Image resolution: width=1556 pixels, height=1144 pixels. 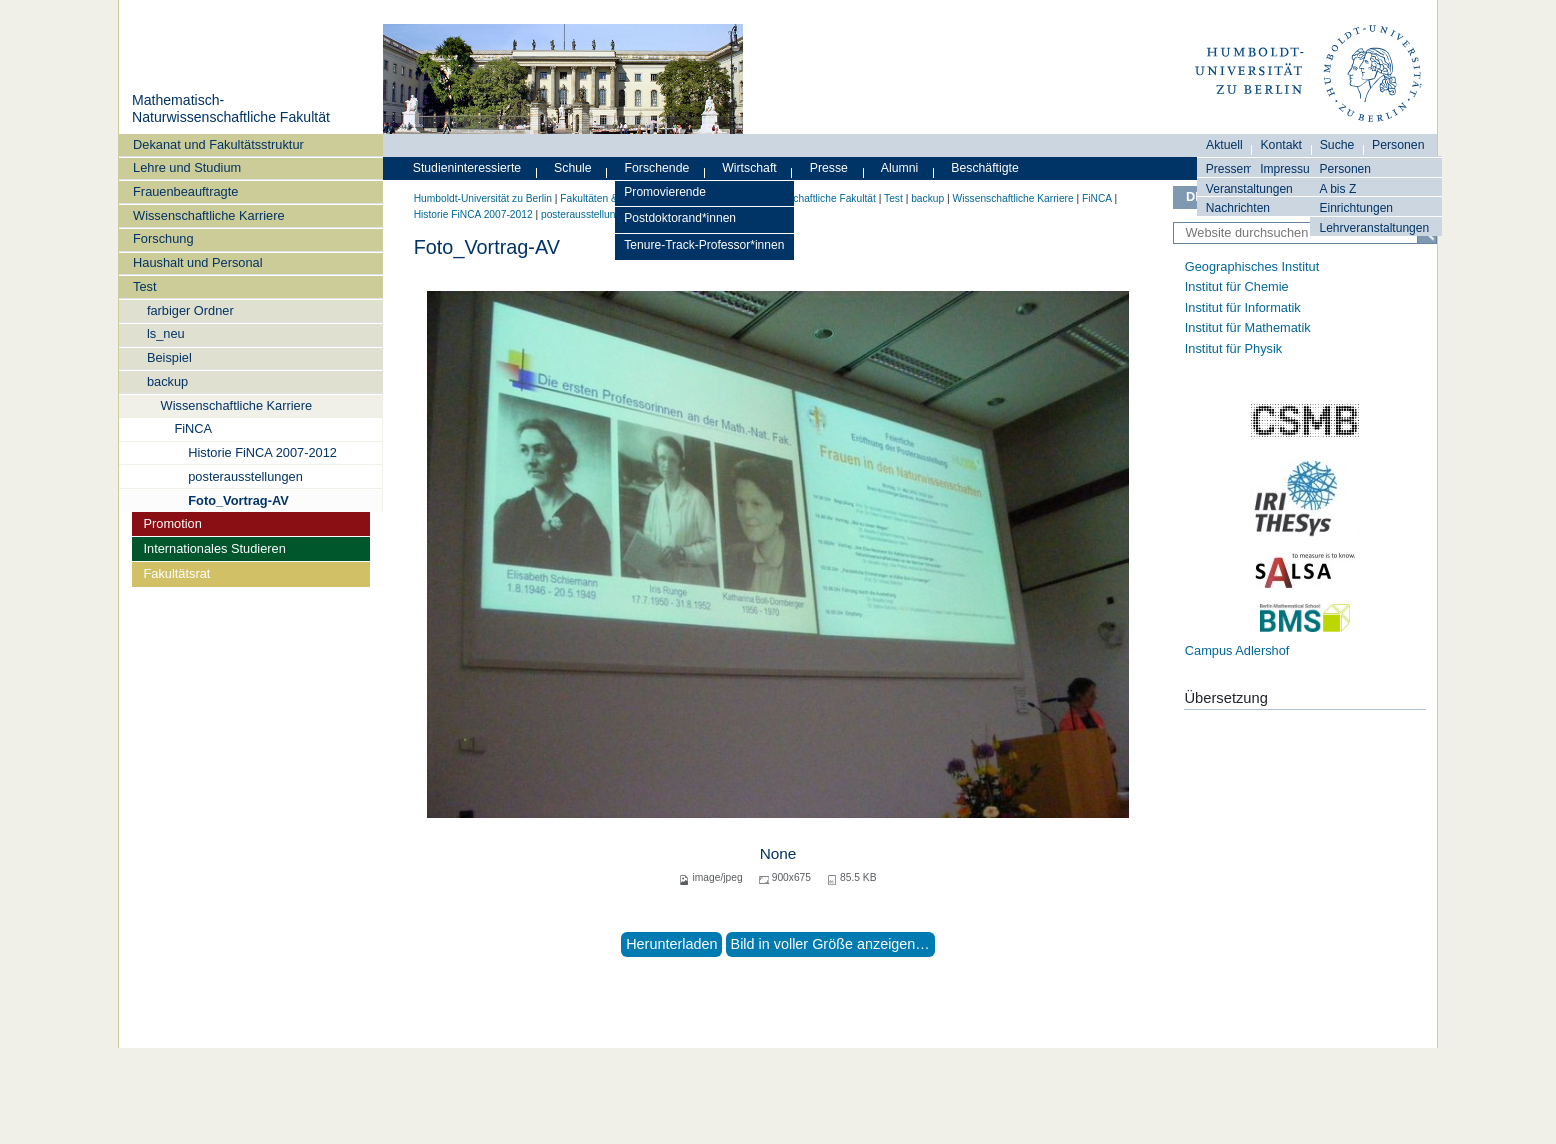 I want to click on Test, so click(x=144, y=286).